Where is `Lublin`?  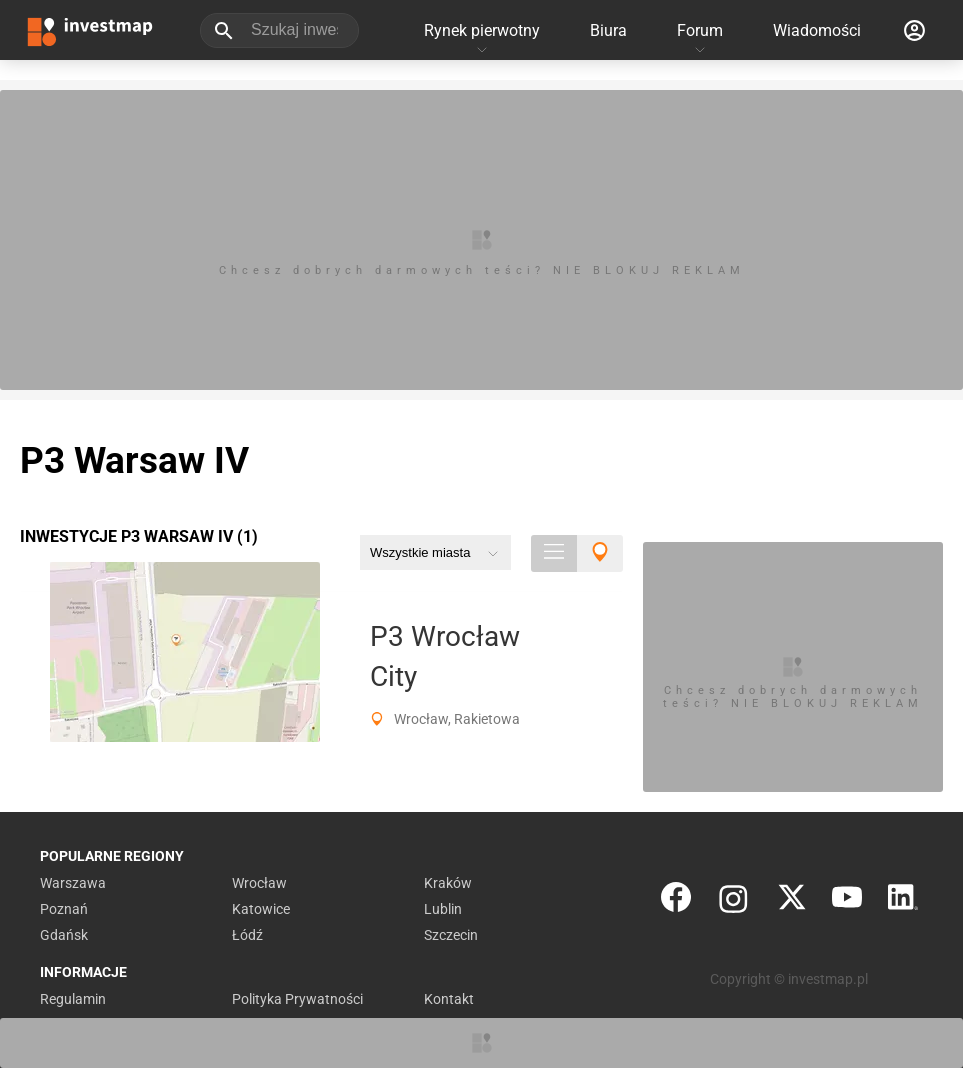
Lublin is located at coordinates (443, 909).